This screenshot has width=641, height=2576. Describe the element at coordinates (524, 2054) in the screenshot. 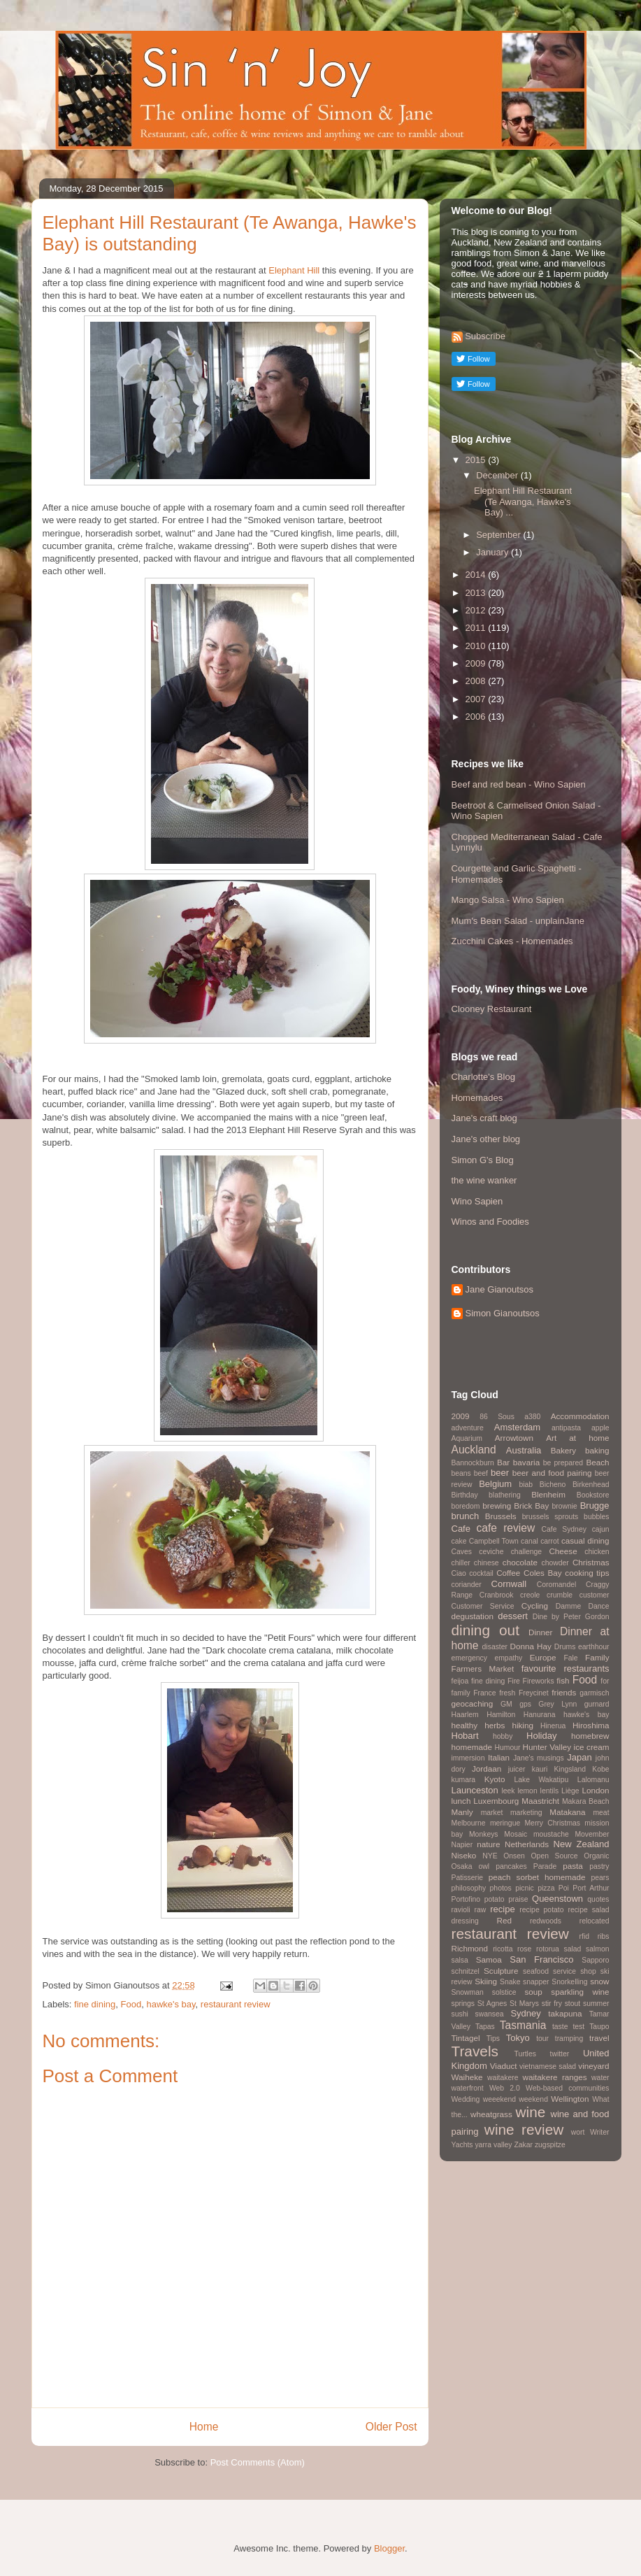

I see `Turtles` at that location.